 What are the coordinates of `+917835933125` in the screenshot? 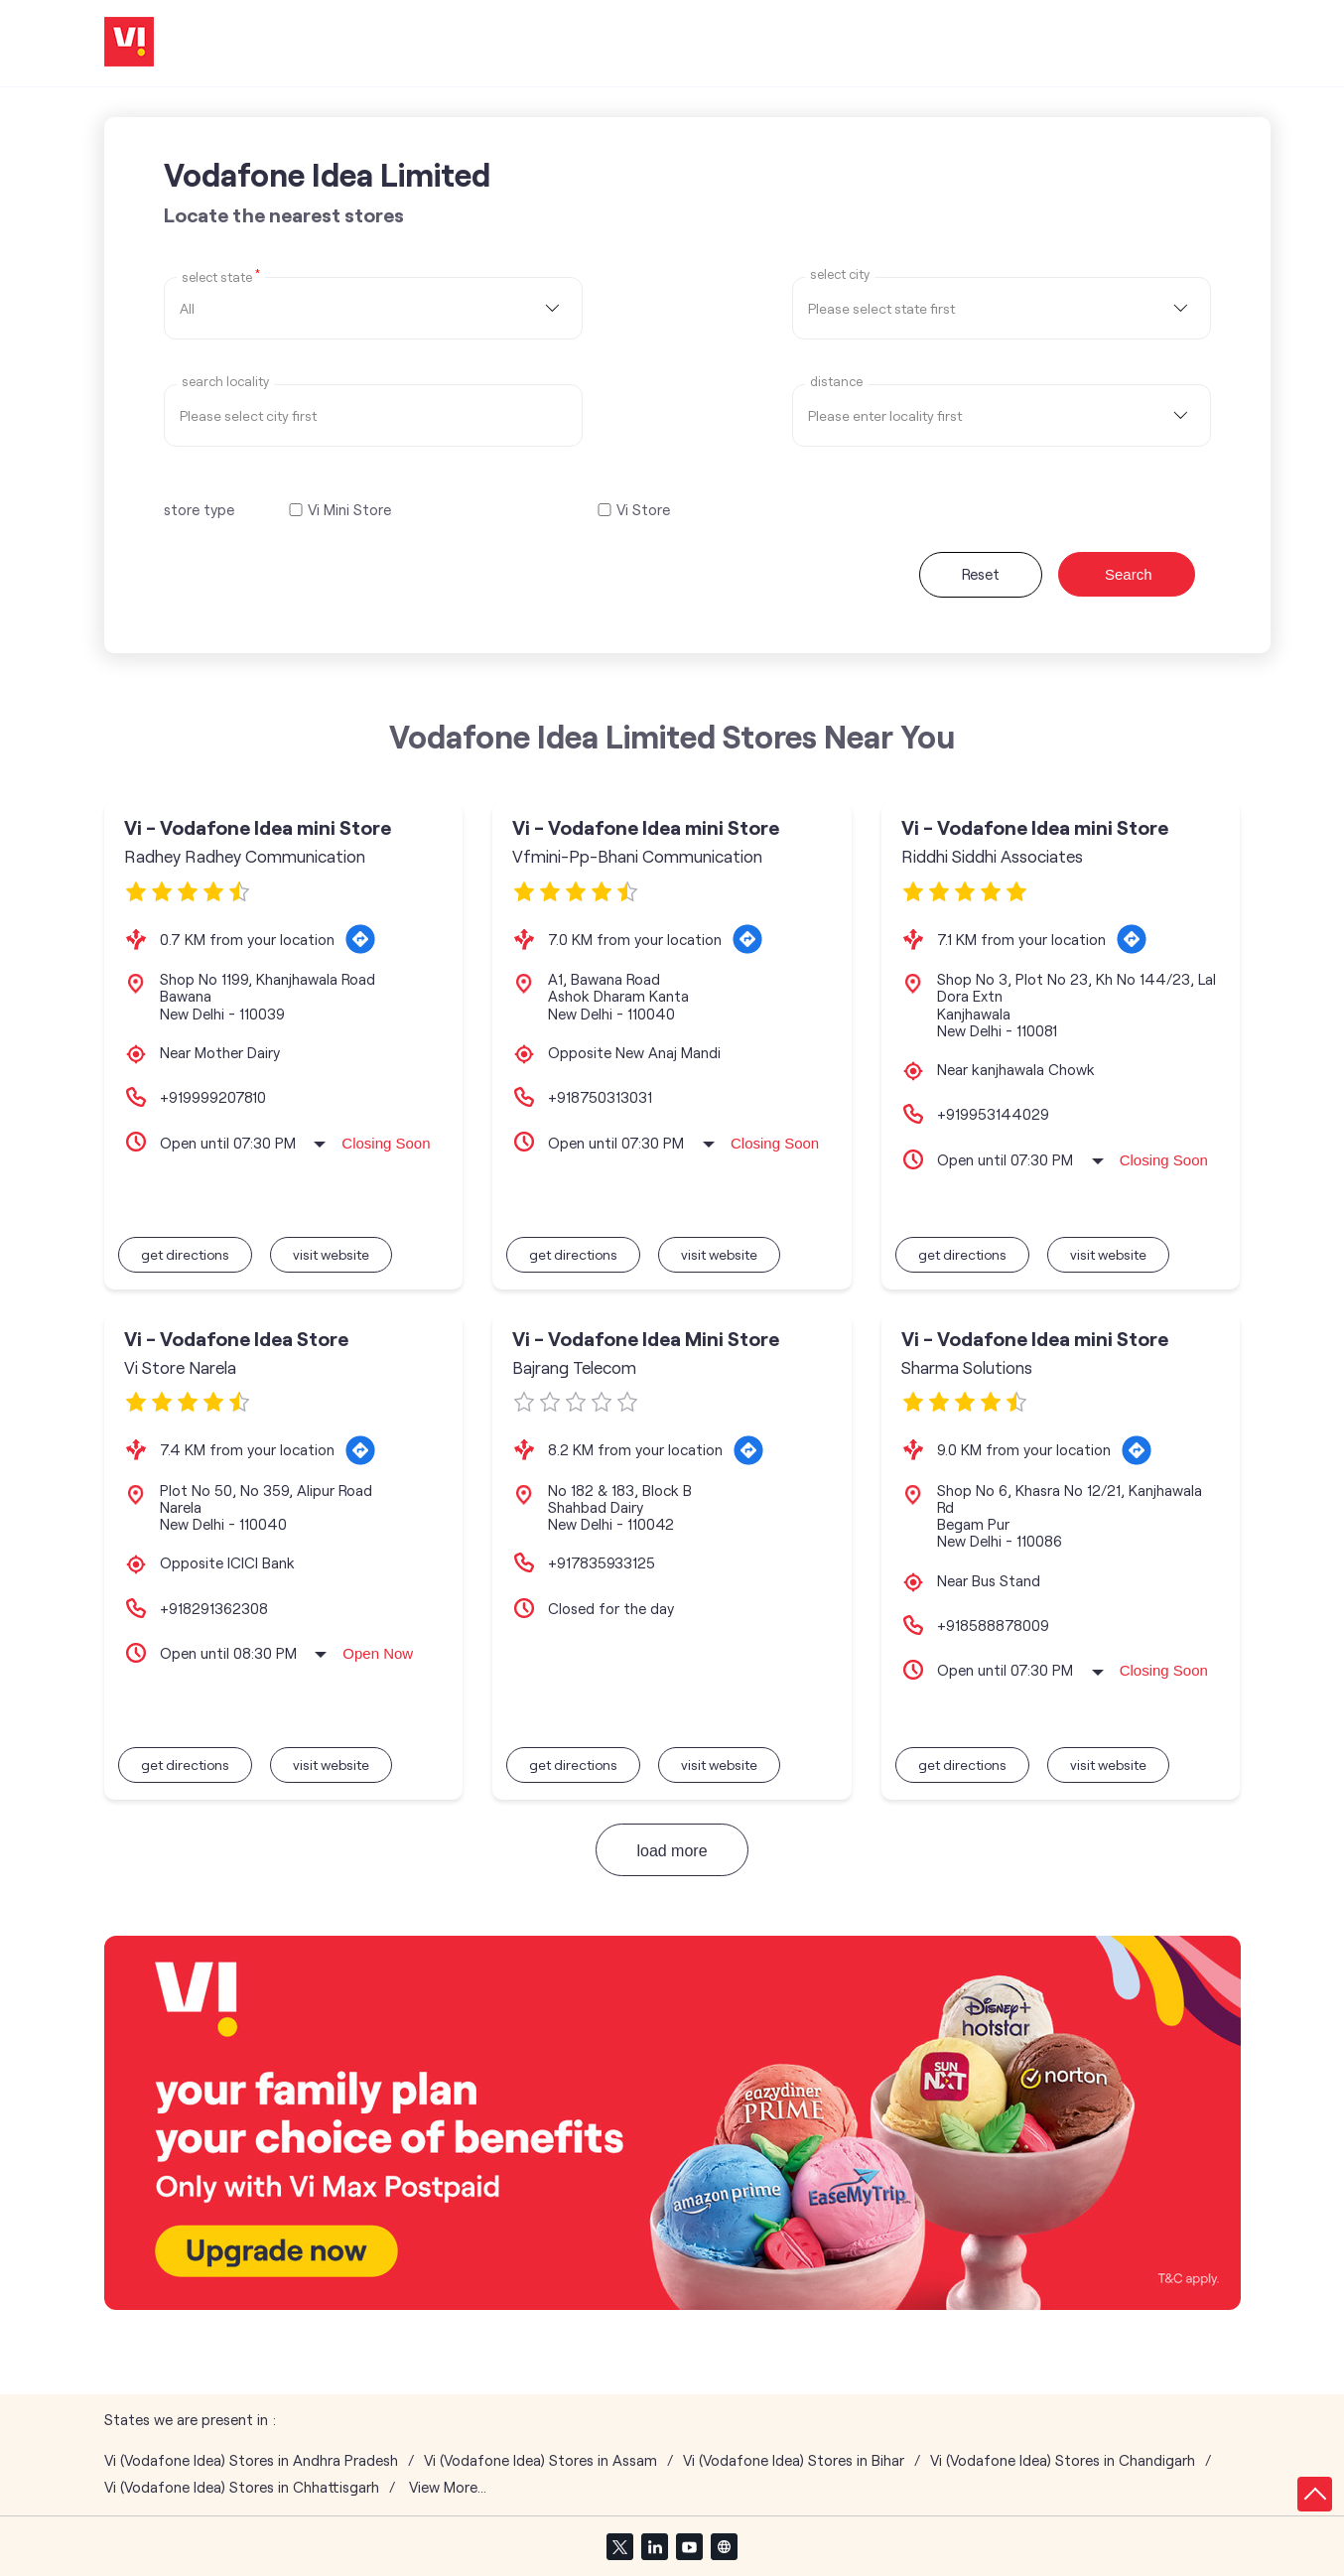 It's located at (601, 1562).